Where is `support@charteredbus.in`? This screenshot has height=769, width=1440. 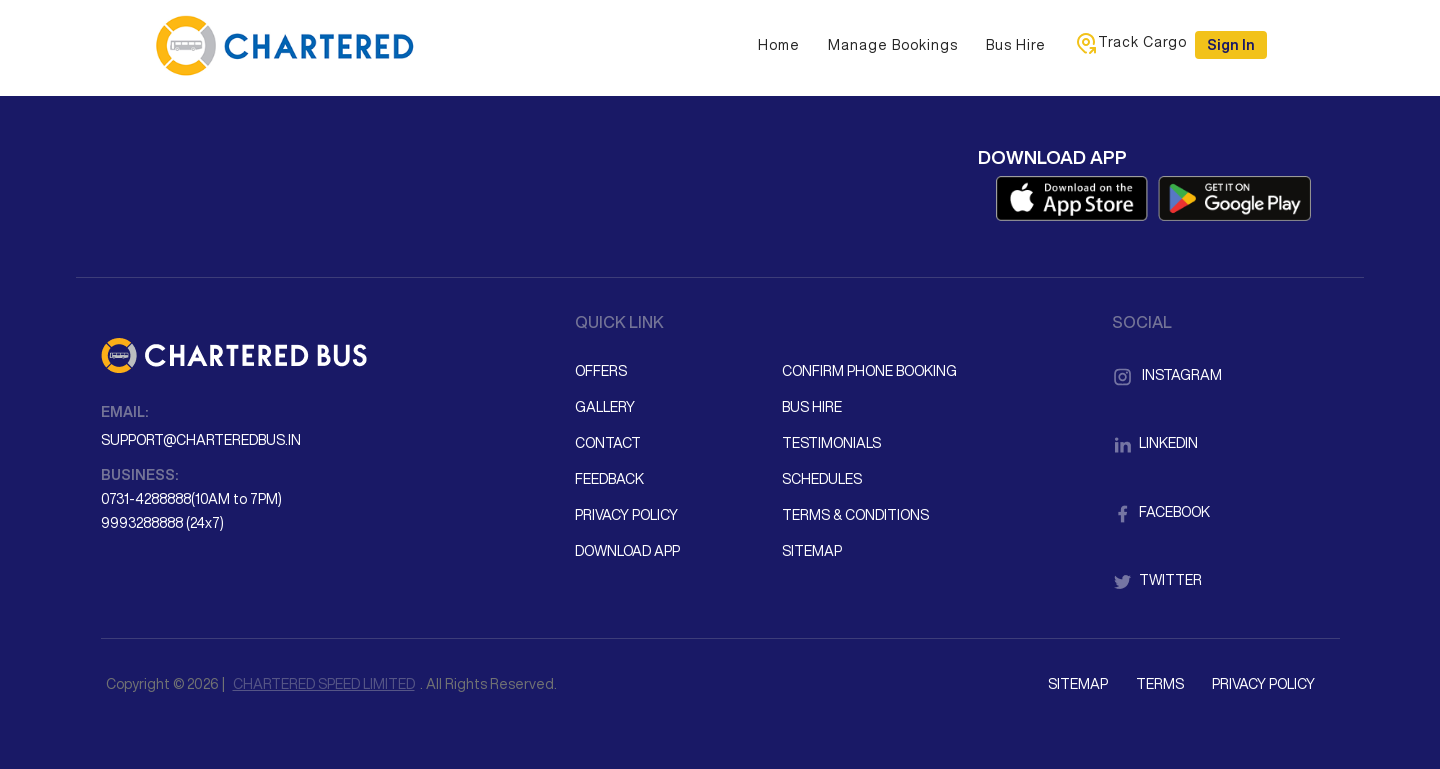 support@charteredbus.in is located at coordinates (201, 440).